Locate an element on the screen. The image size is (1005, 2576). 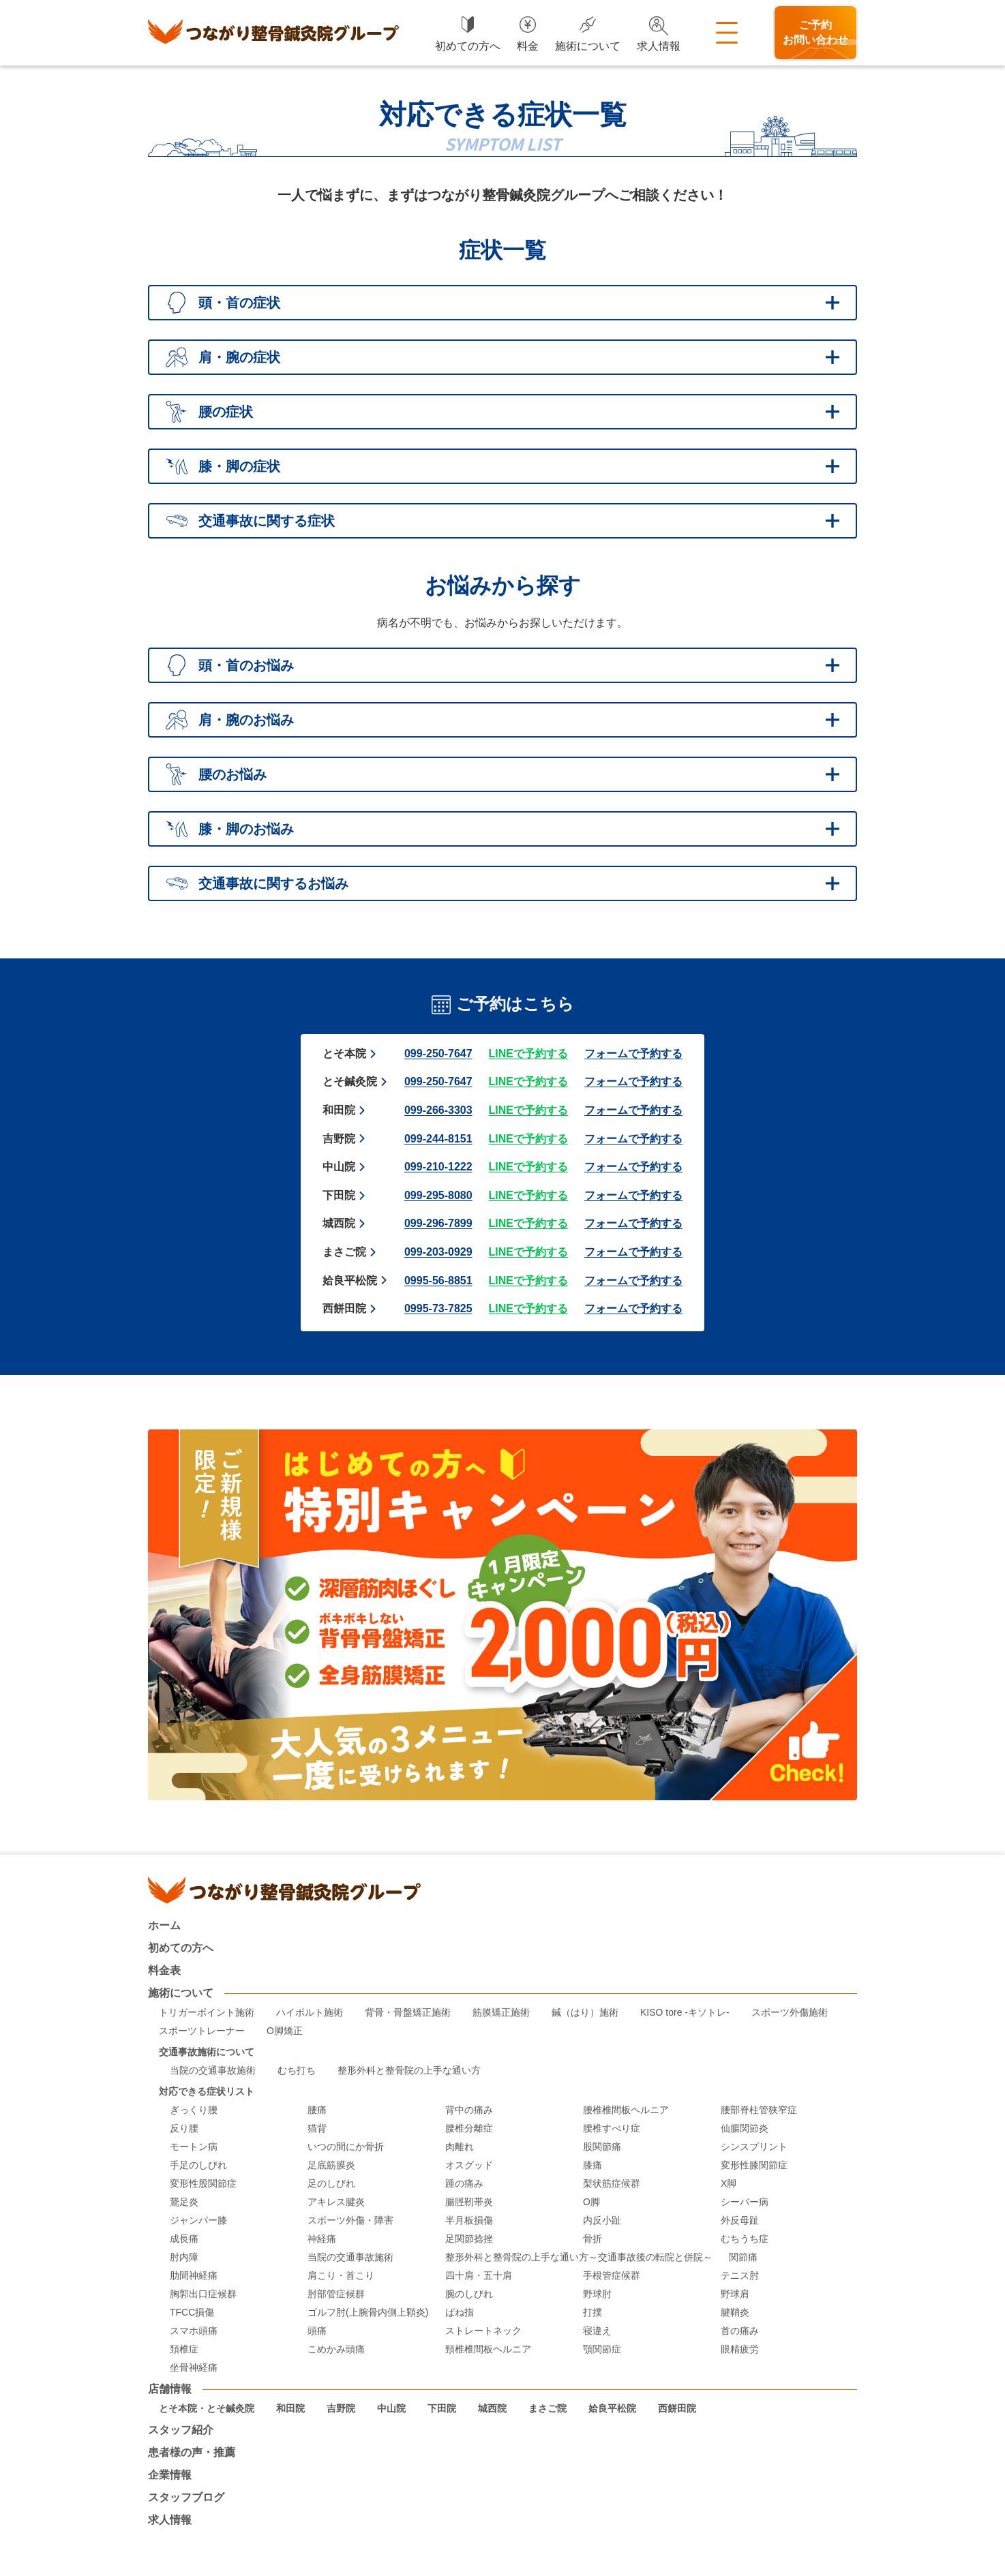
スポーツ外傷施術 is located at coordinates (789, 2012).